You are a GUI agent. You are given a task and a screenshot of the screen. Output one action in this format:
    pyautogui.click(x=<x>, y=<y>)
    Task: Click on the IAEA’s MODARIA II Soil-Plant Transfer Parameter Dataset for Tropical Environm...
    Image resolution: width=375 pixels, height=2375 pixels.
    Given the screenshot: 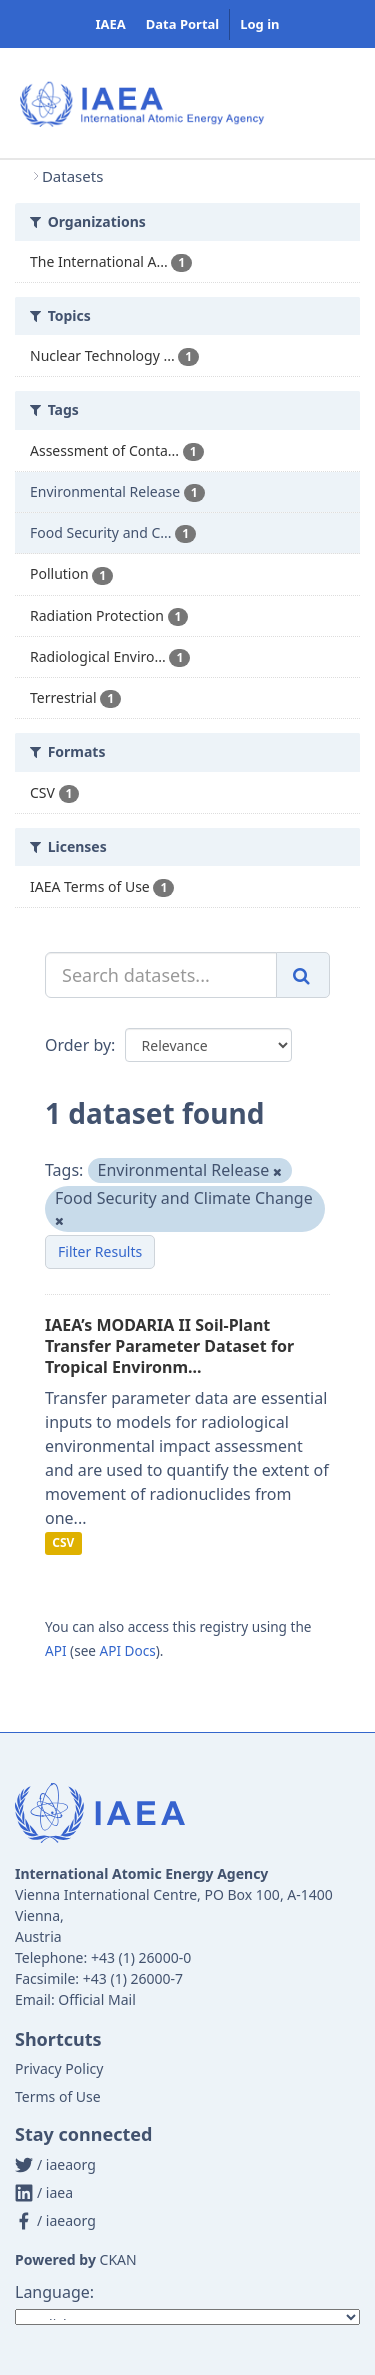 What is the action you would take?
    pyautogui.click(x=169, y=1346)
    